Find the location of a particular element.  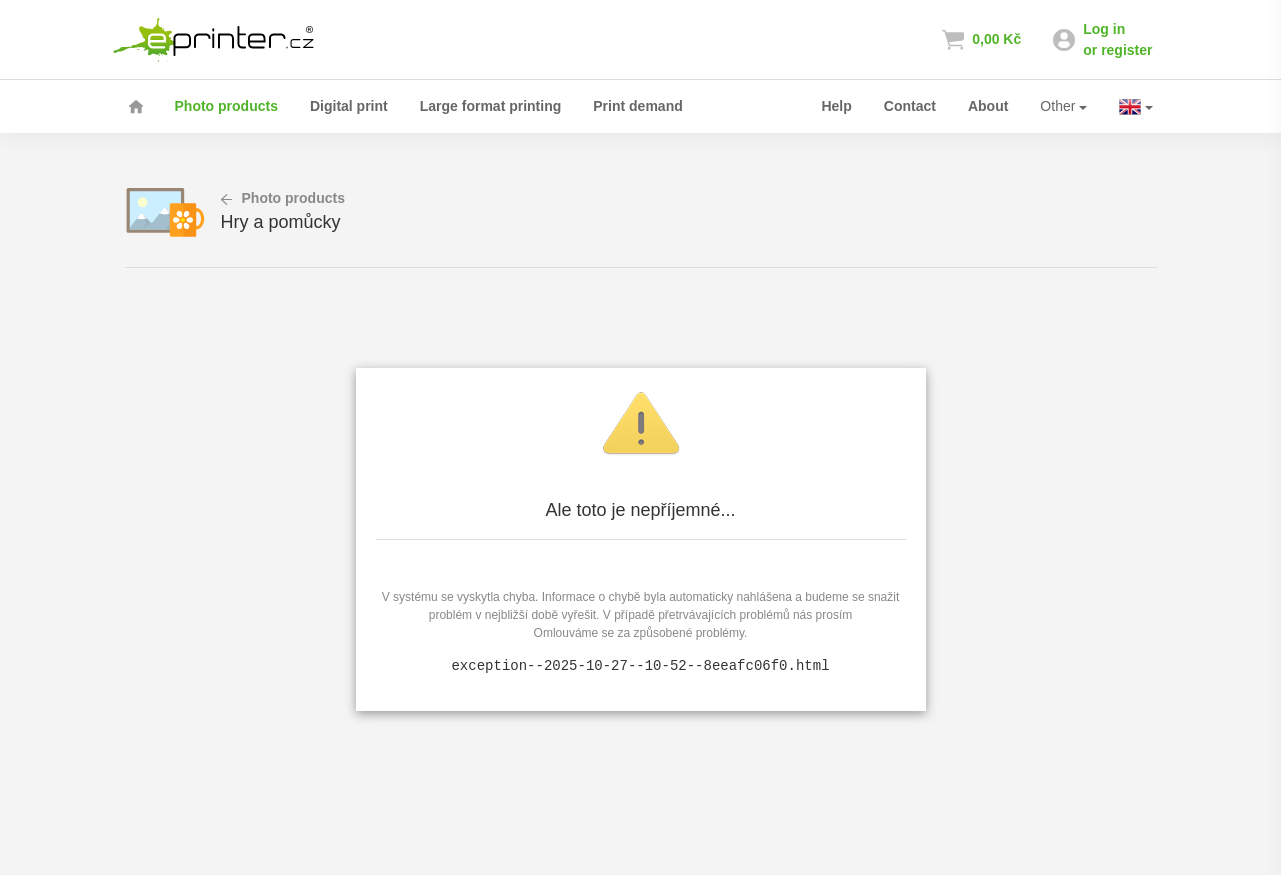

Photo products is located at coordinates (226, 106).